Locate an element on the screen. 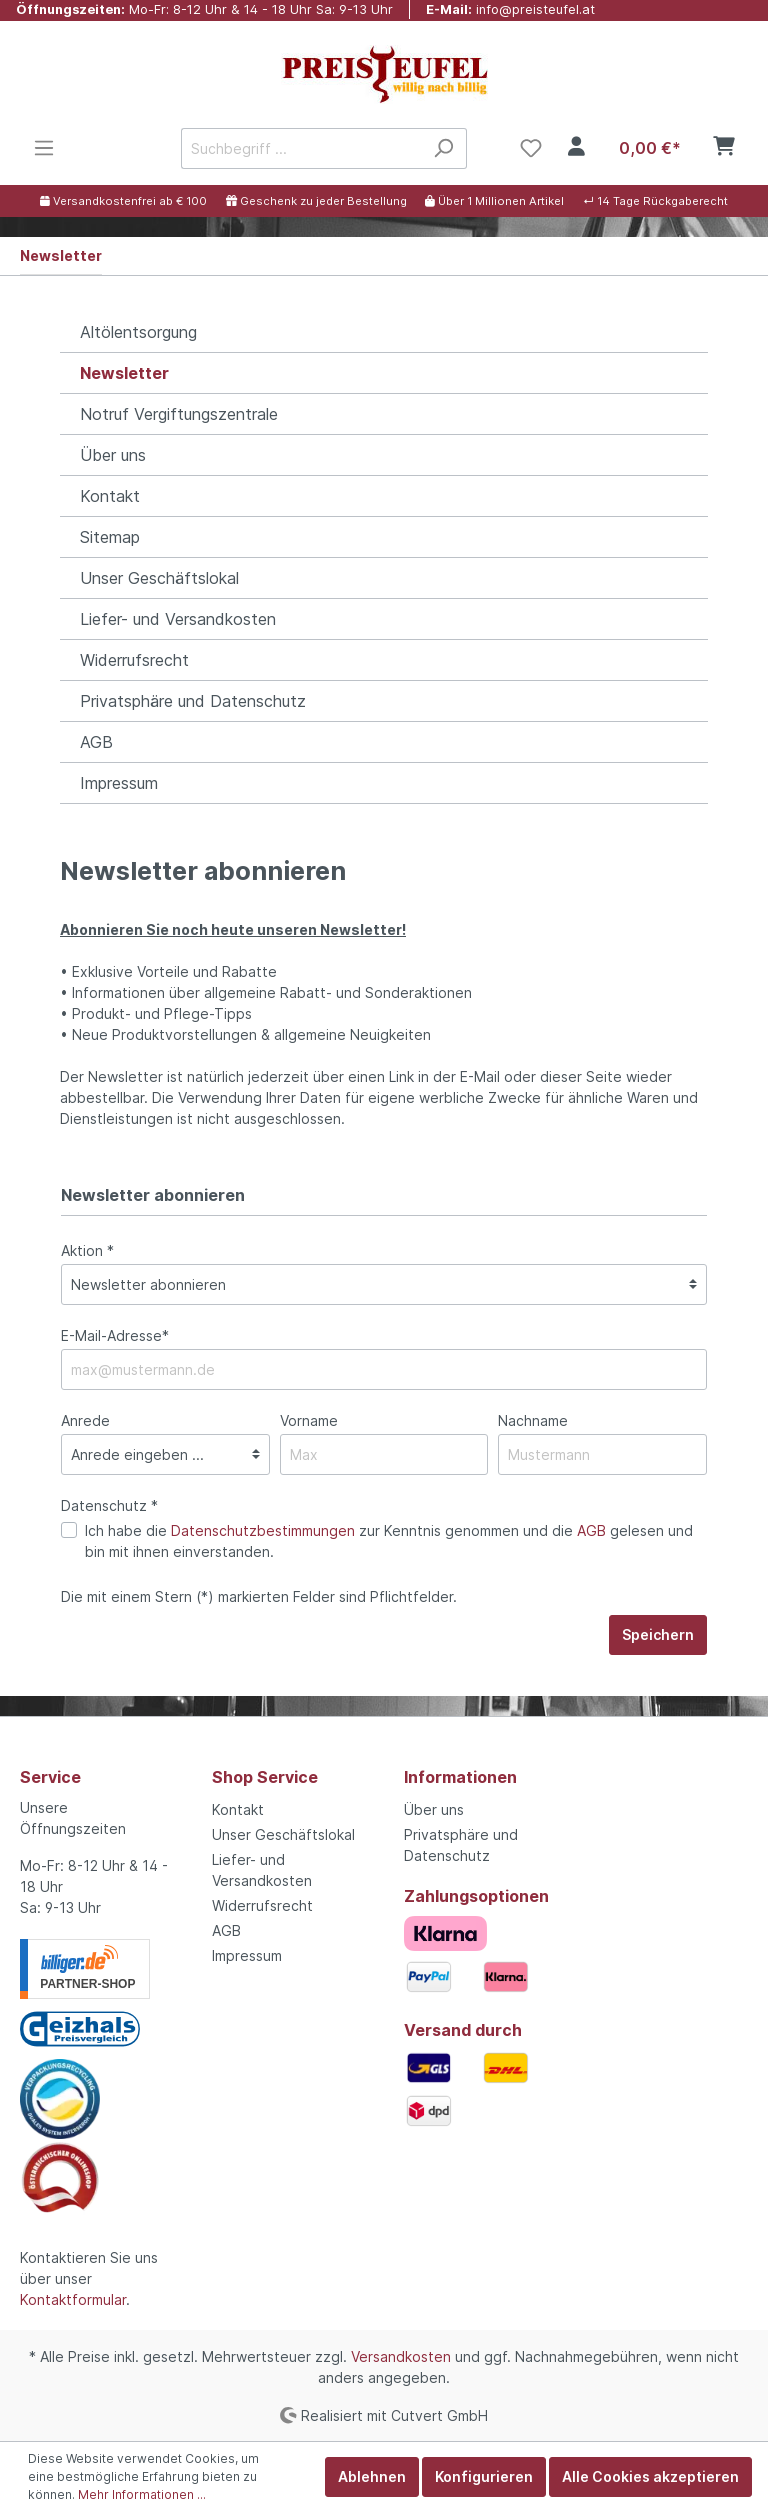  Privatsphäre und Datenschutz is located at coordinates (193, 701).